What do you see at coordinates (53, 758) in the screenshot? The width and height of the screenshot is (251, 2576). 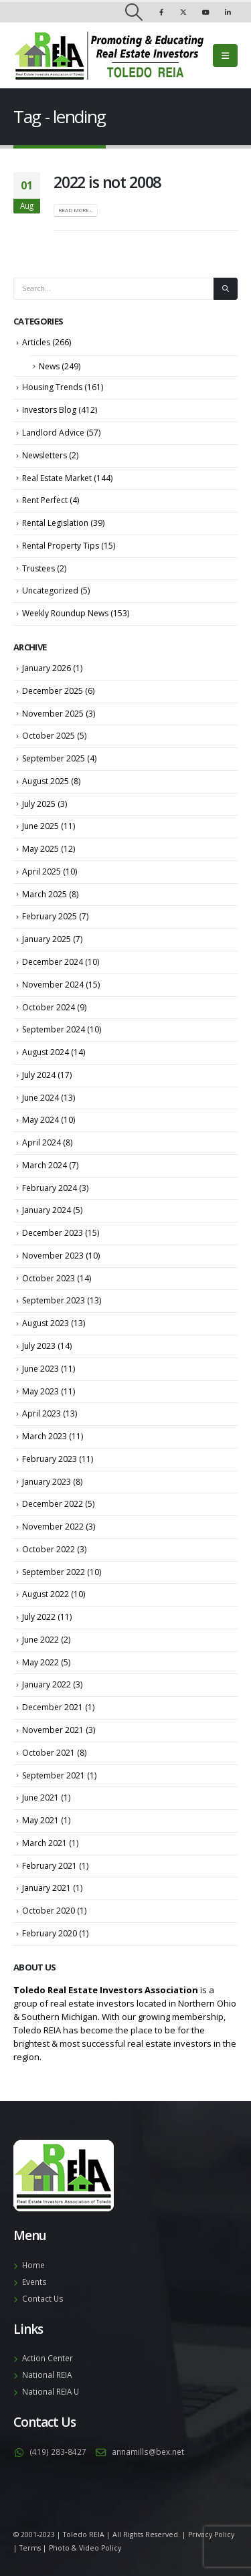 I see `September 2025` at bounding box center [53, 758].